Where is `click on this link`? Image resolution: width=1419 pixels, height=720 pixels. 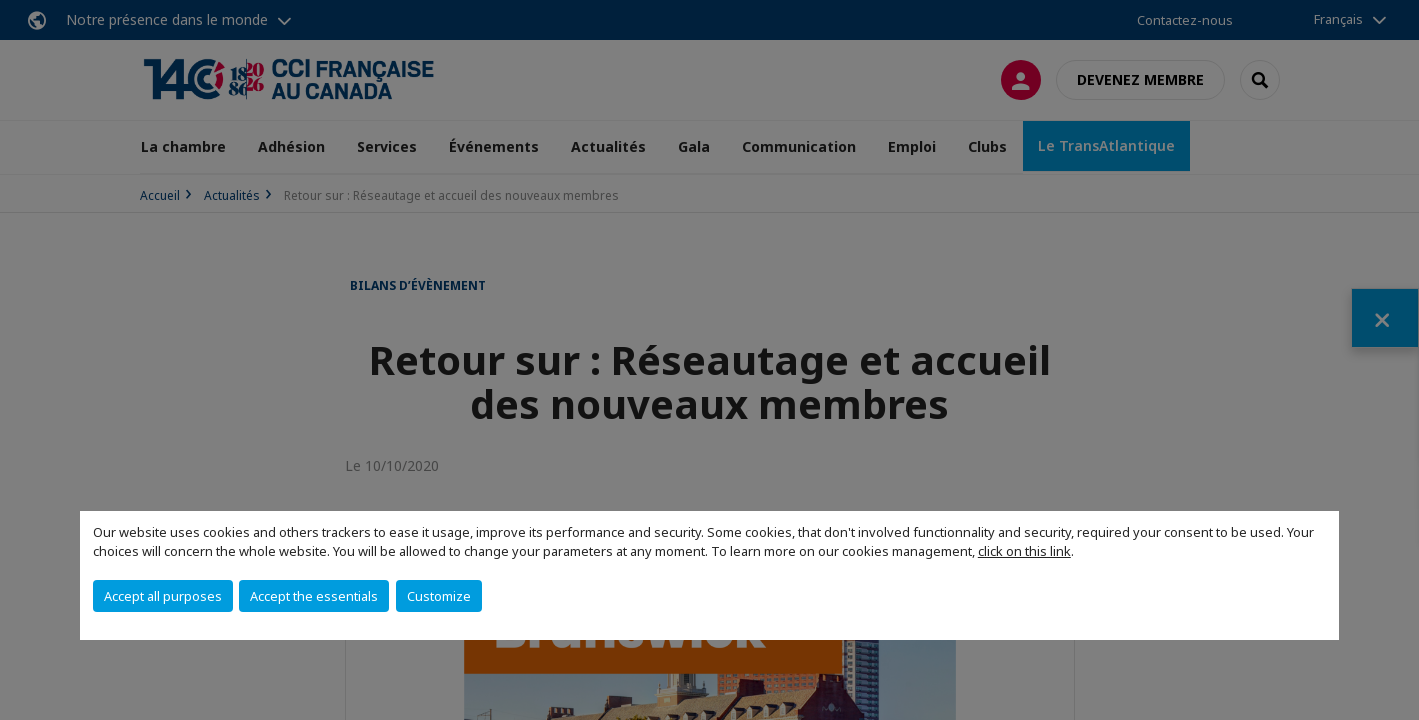 click on this link is located at coordinates (1024, 551).